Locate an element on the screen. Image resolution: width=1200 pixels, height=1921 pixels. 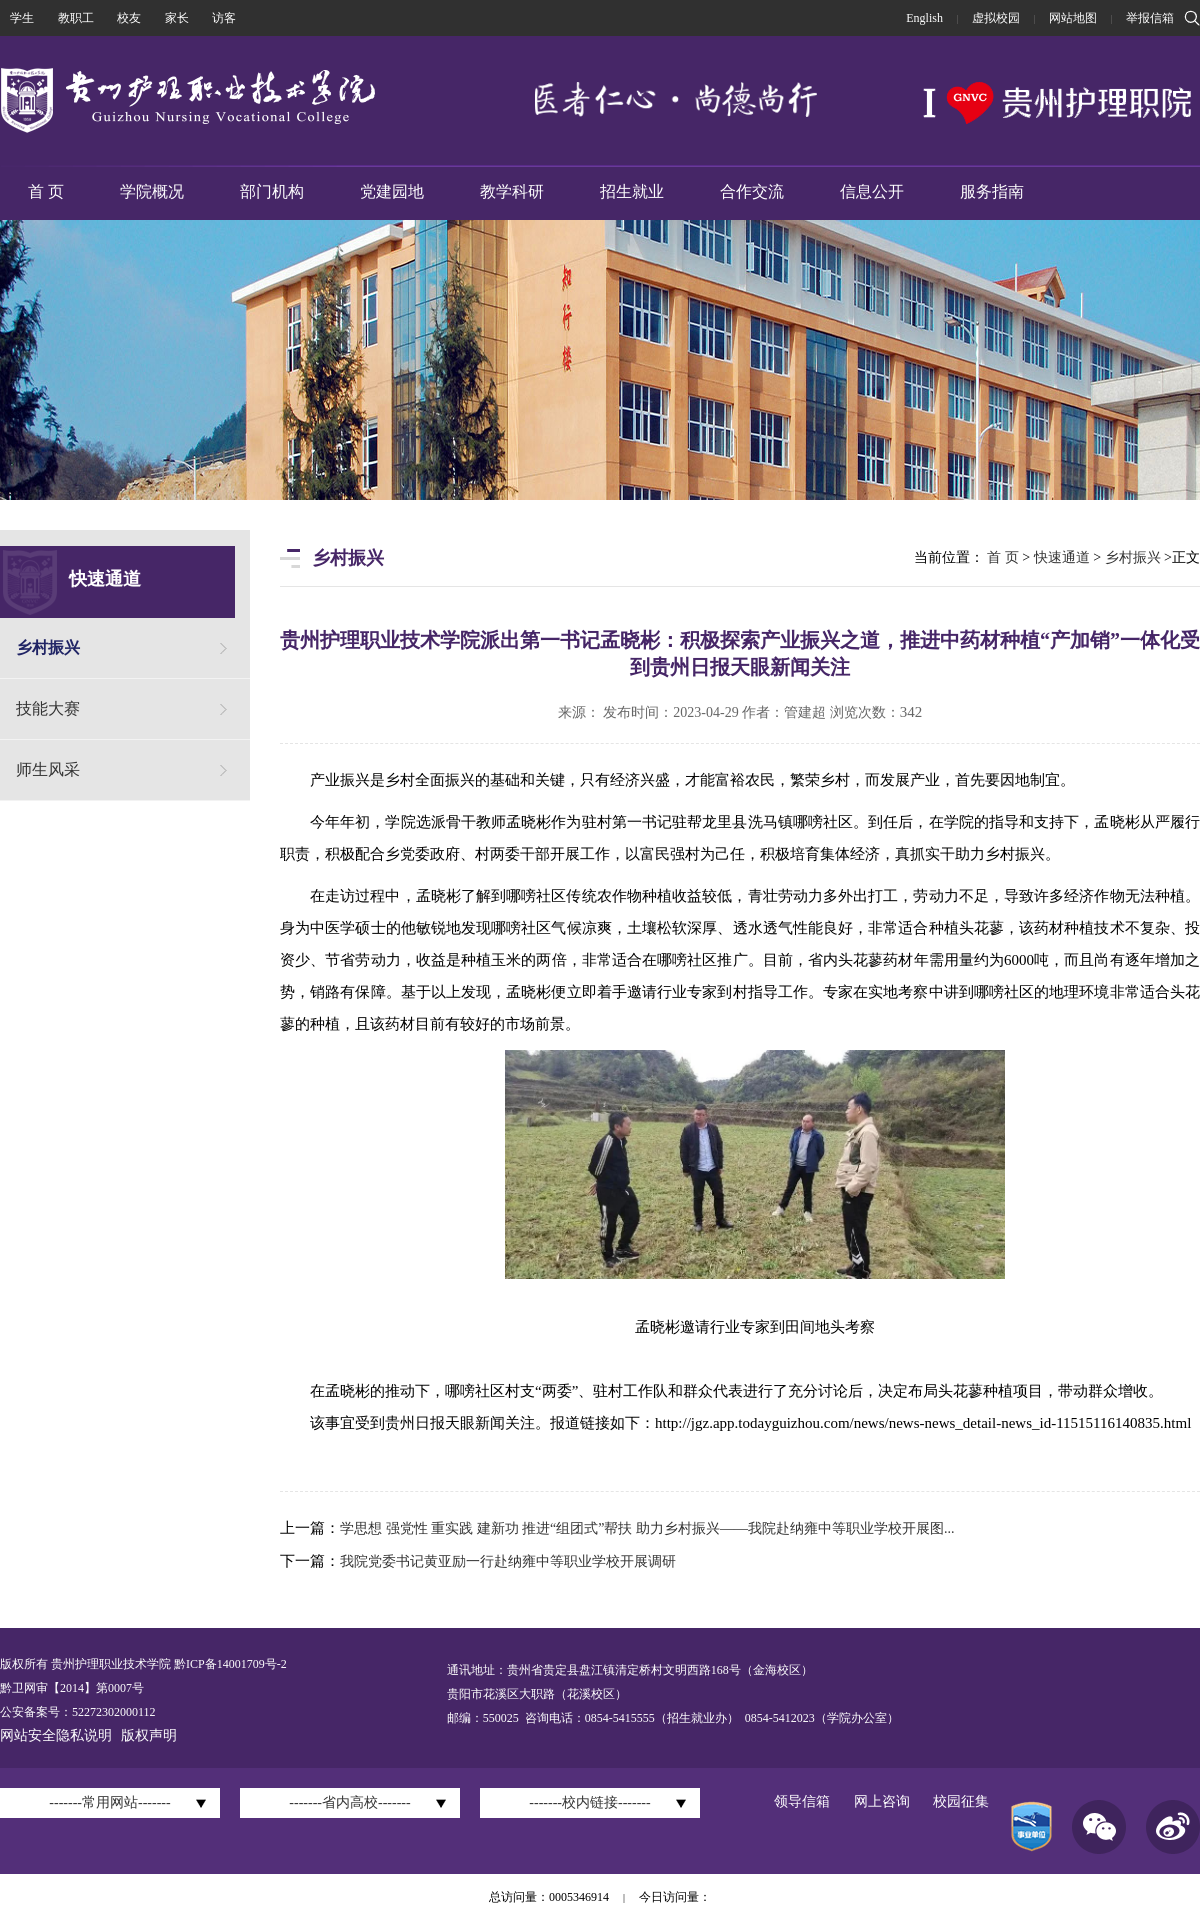
访客 is located at coordinates (224, 18).